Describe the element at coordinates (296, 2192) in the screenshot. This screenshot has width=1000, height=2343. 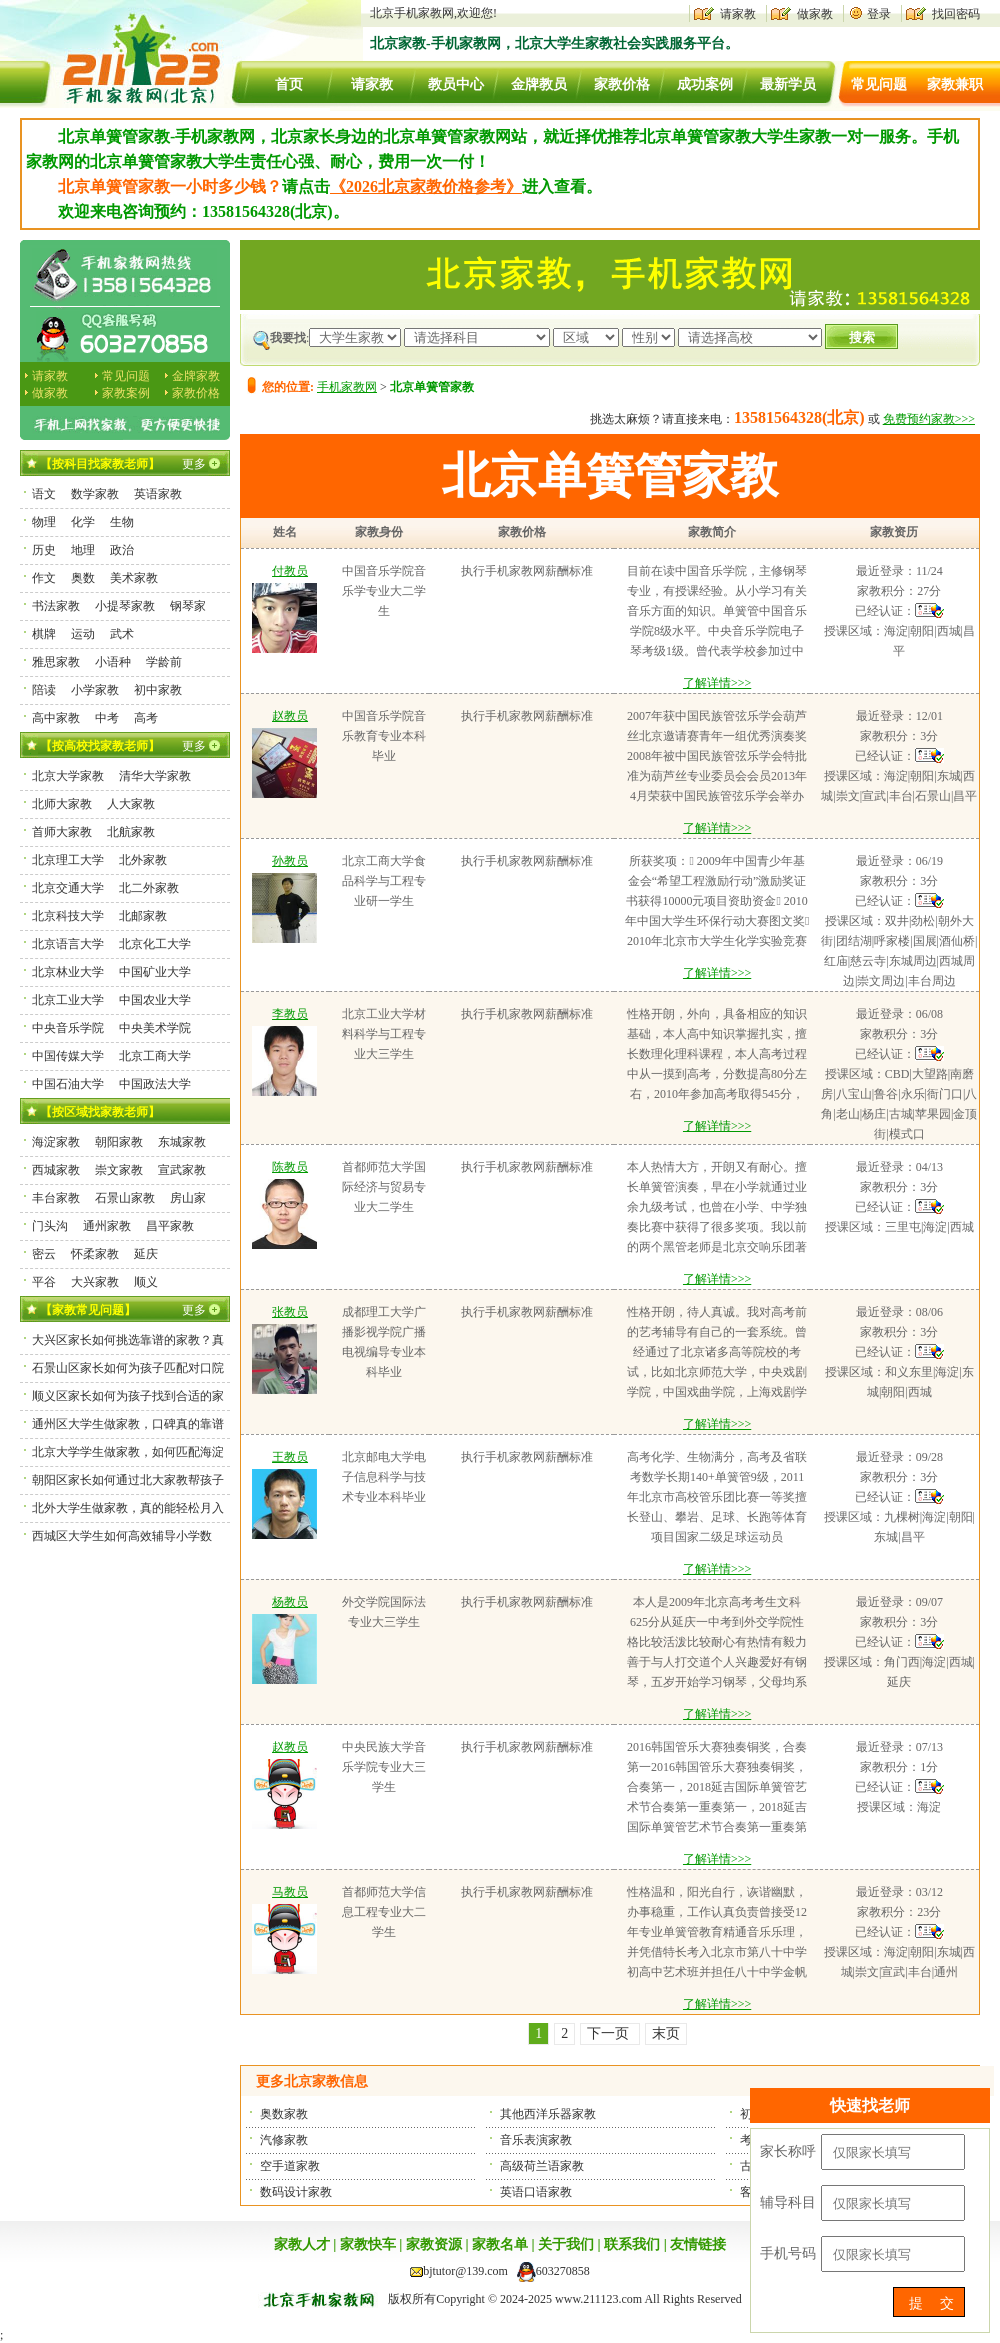
I see `数码设计家教` at that location.